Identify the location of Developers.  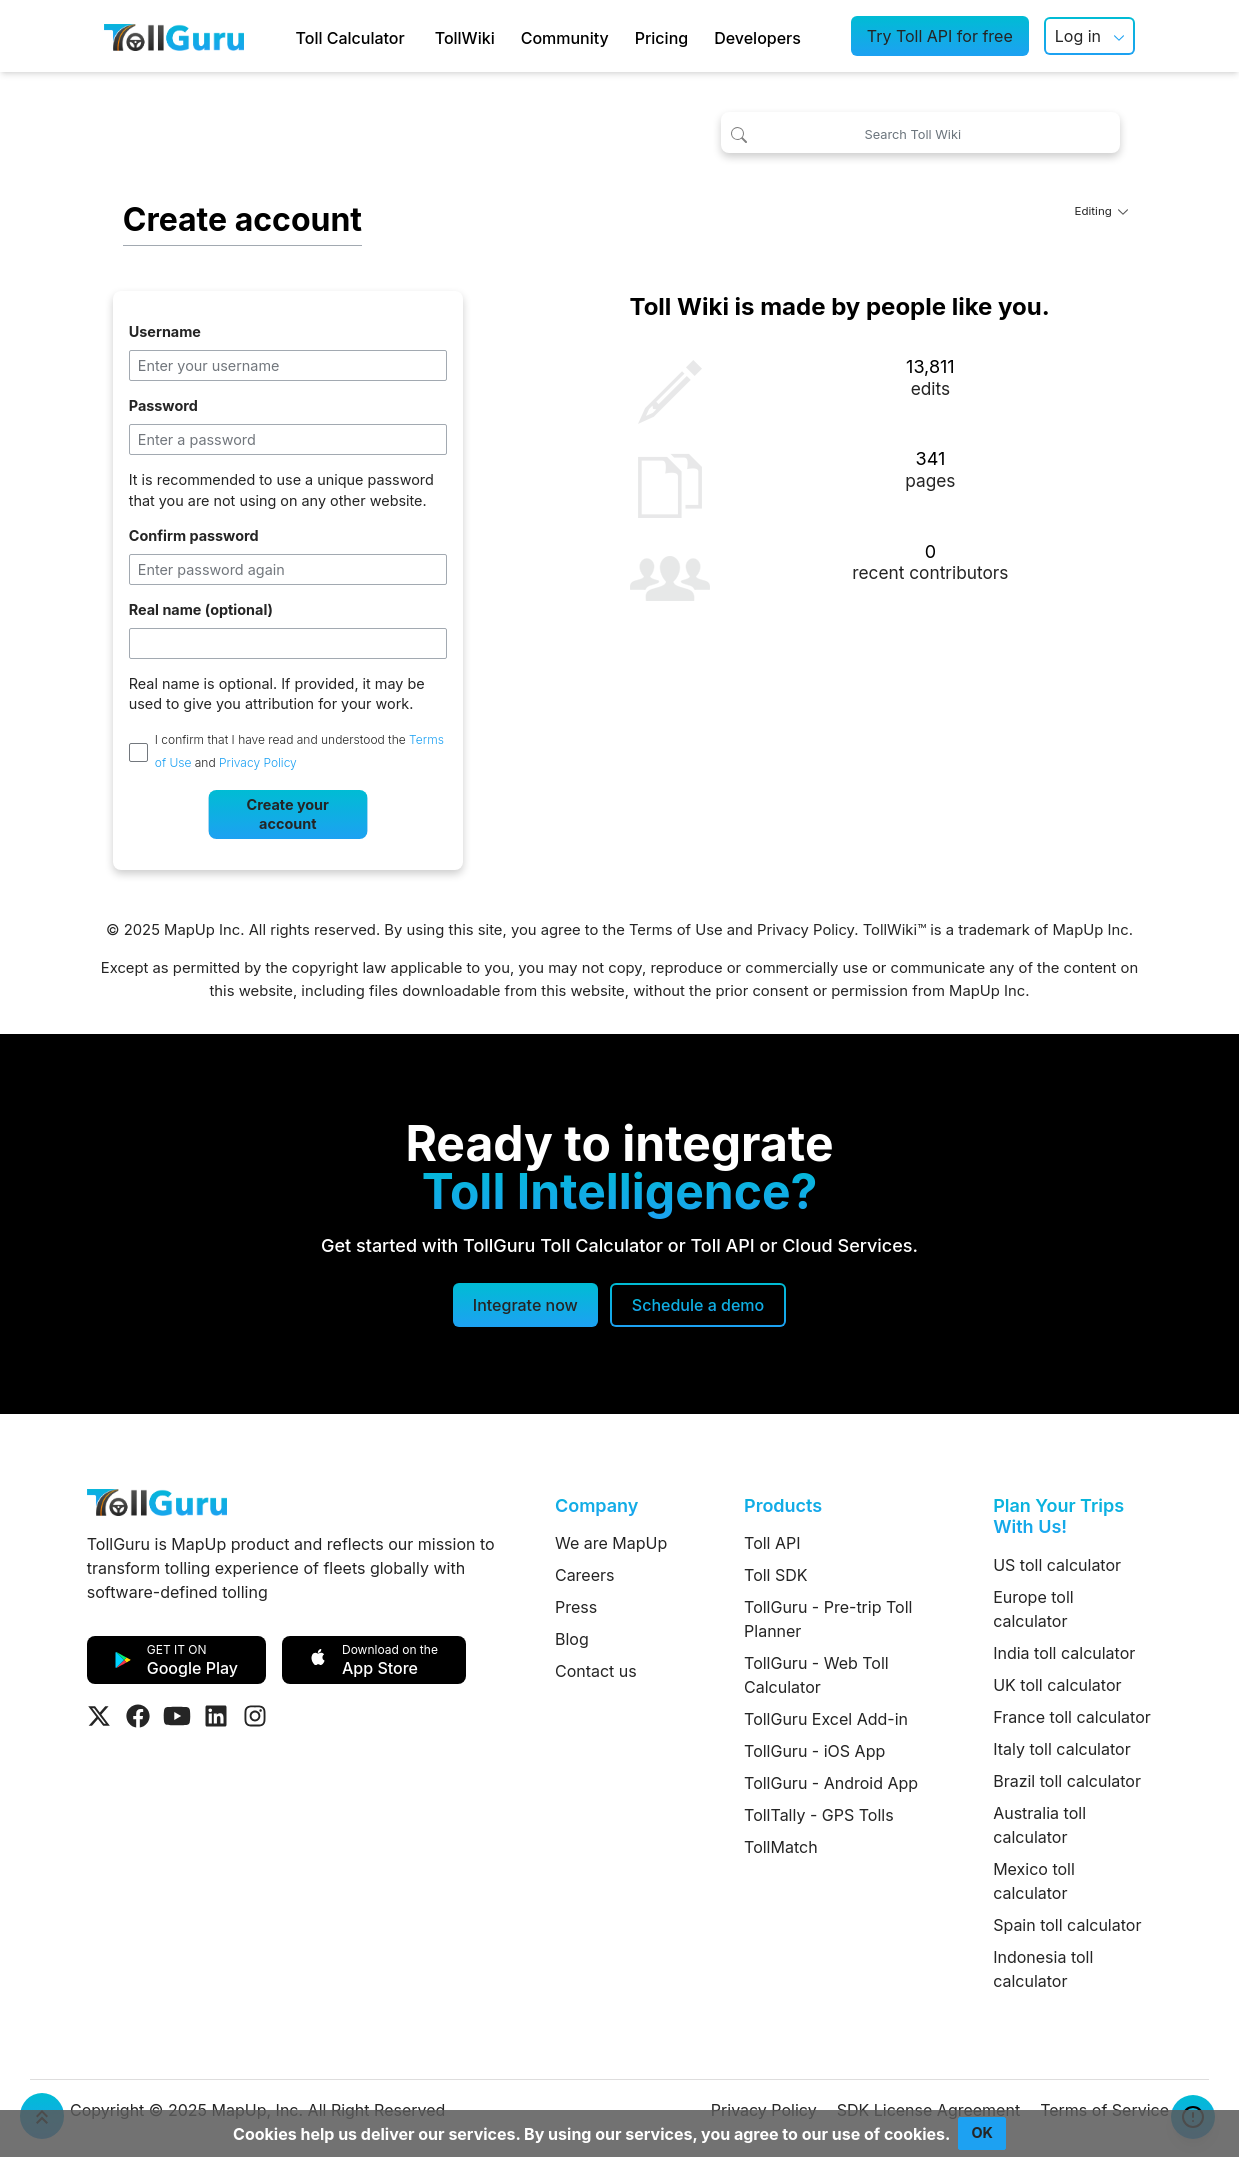
(757, 38).